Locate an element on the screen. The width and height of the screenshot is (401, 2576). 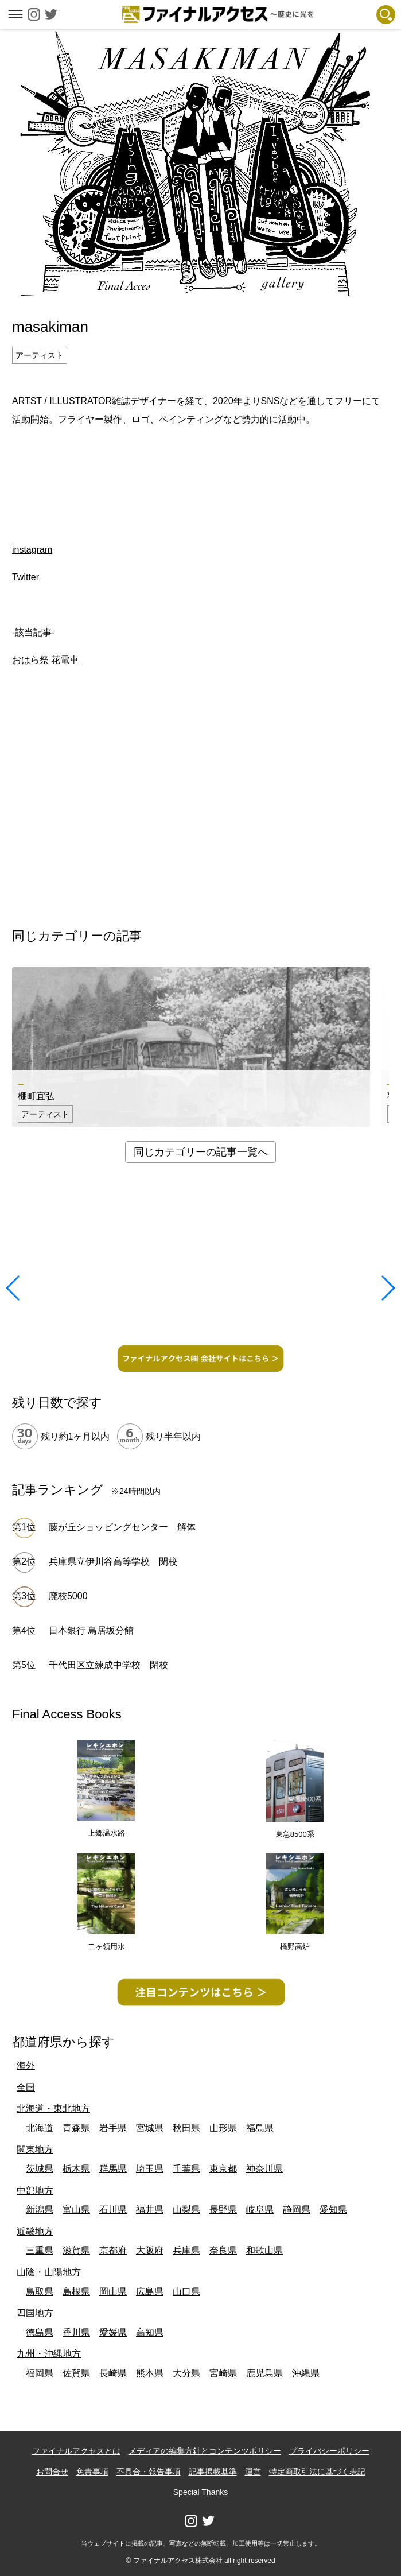
近畿地方 is located at coordinates (35, 2231).